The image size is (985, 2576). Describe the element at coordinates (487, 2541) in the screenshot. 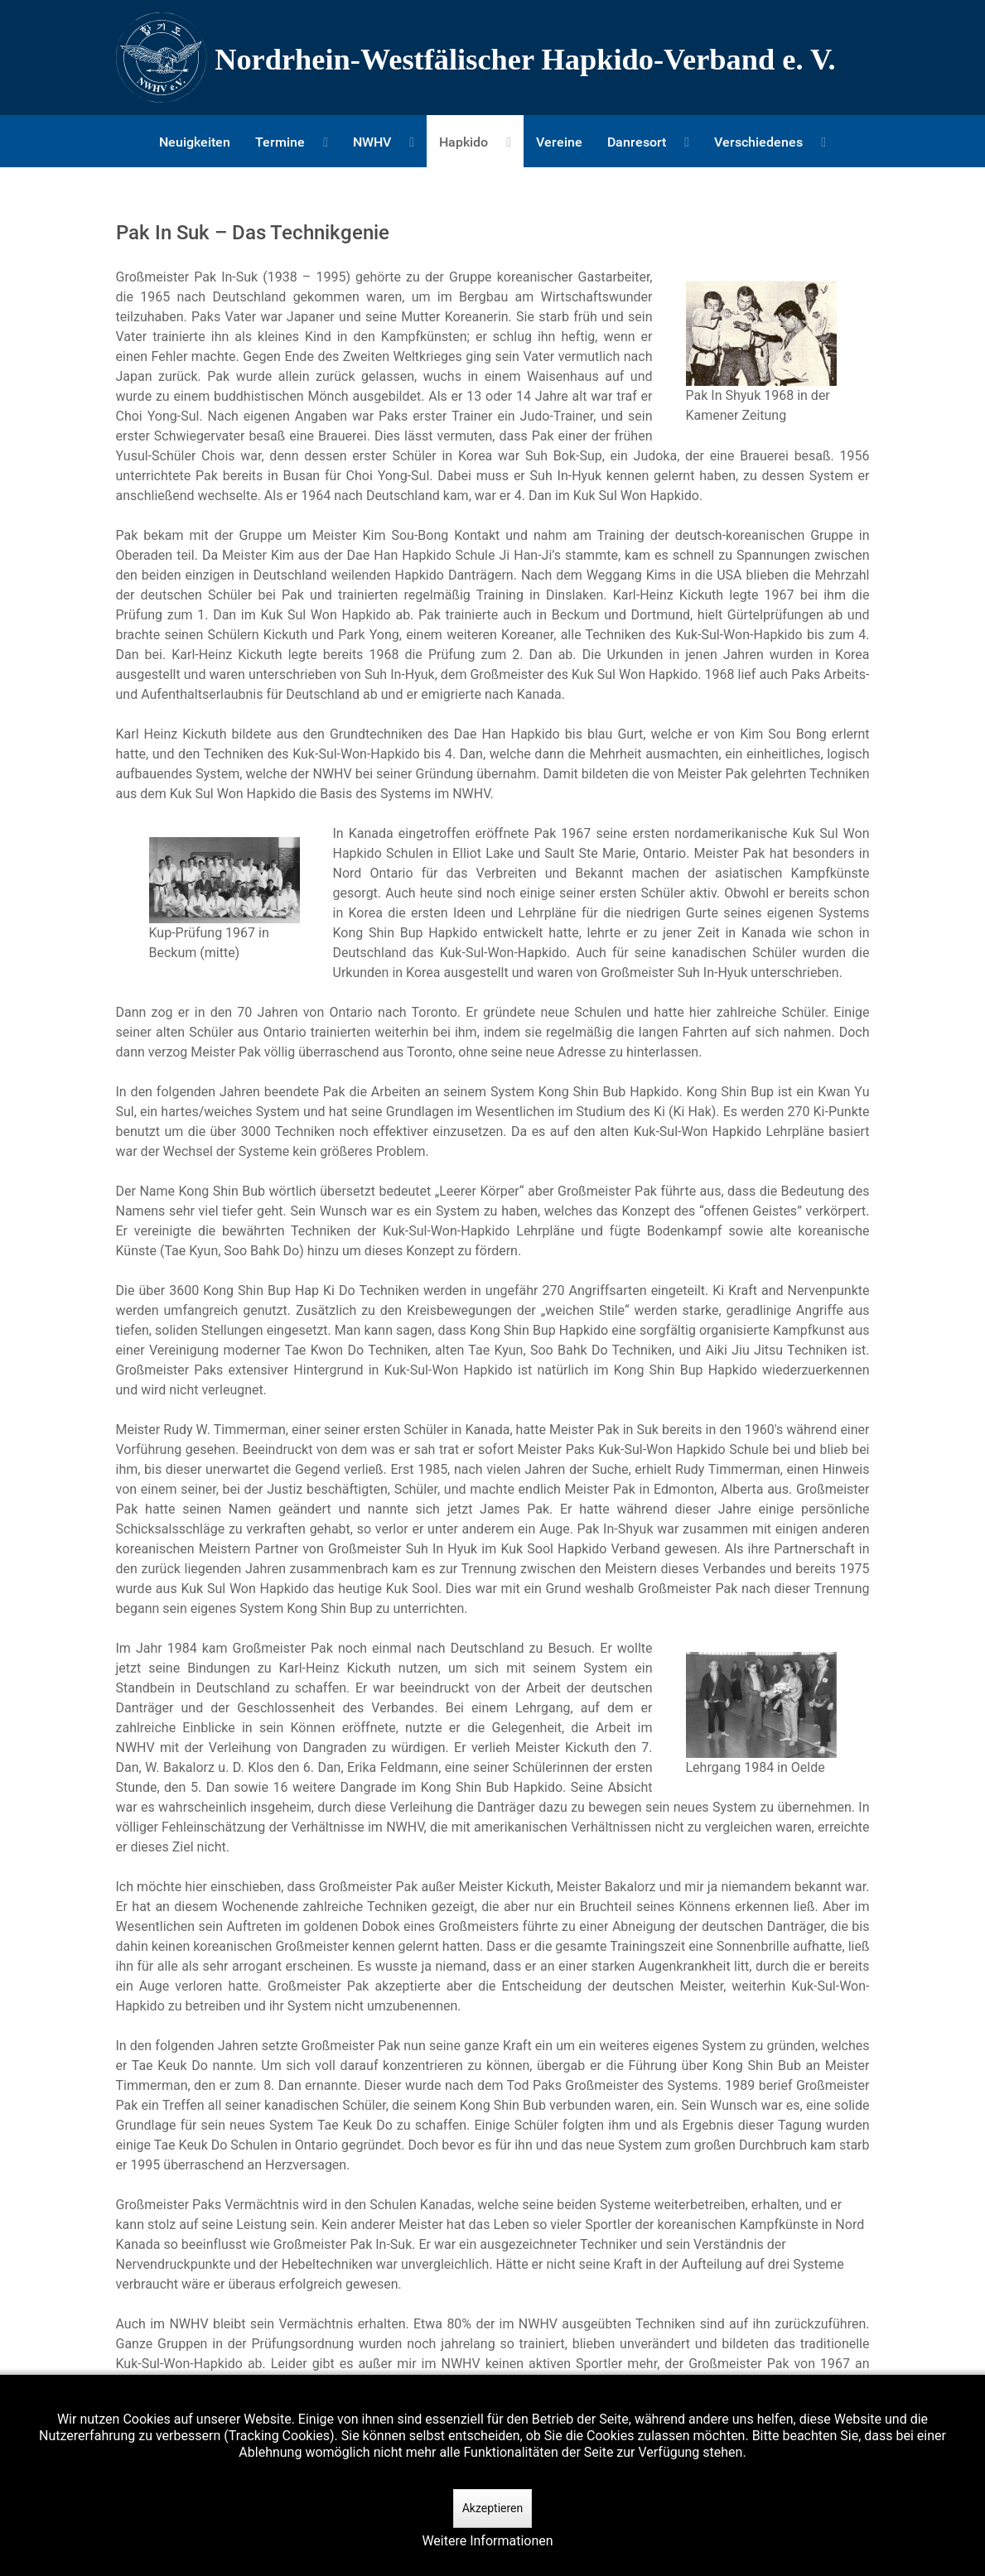

I see `Weitere Informationen` at that location.